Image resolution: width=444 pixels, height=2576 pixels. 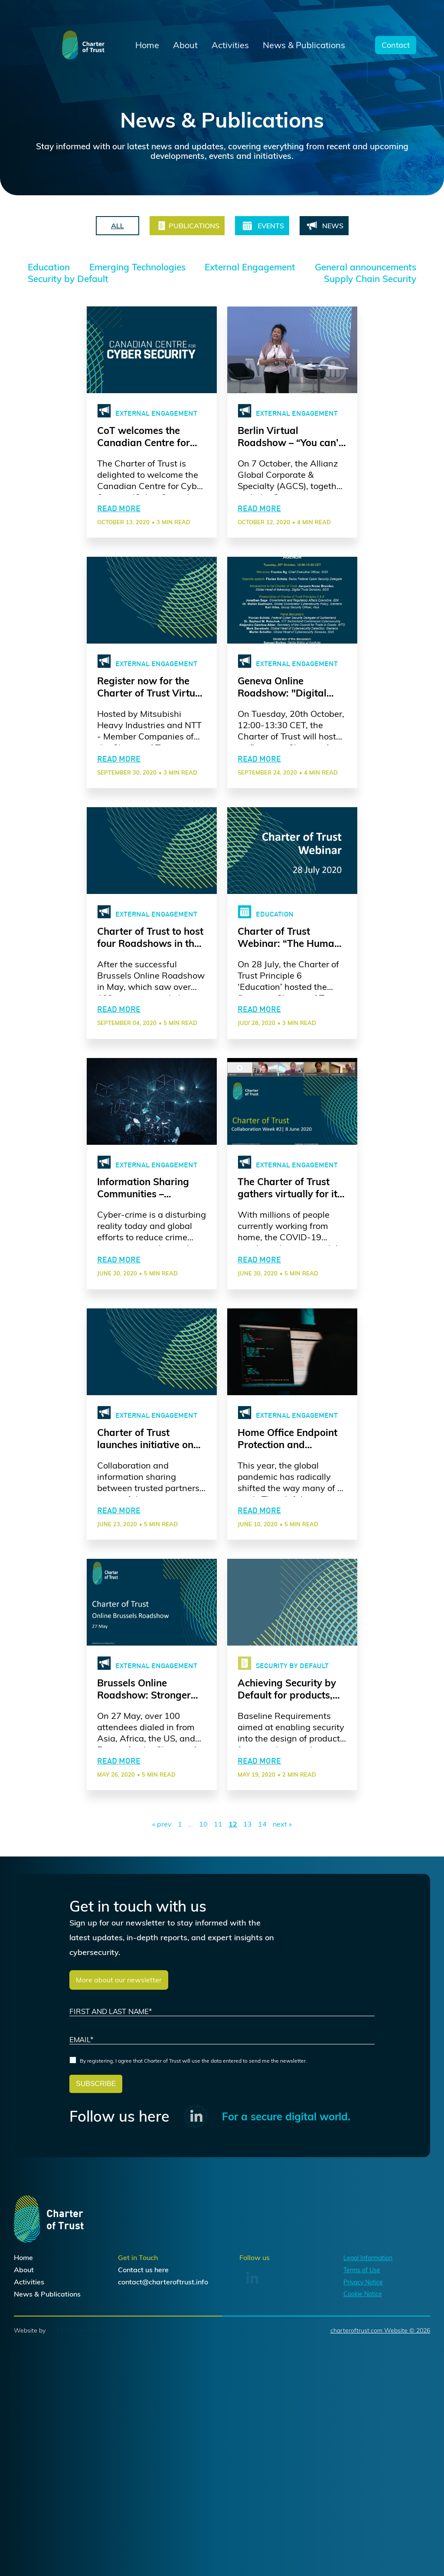 I want to click on Contact, so click(x=396, y=45).